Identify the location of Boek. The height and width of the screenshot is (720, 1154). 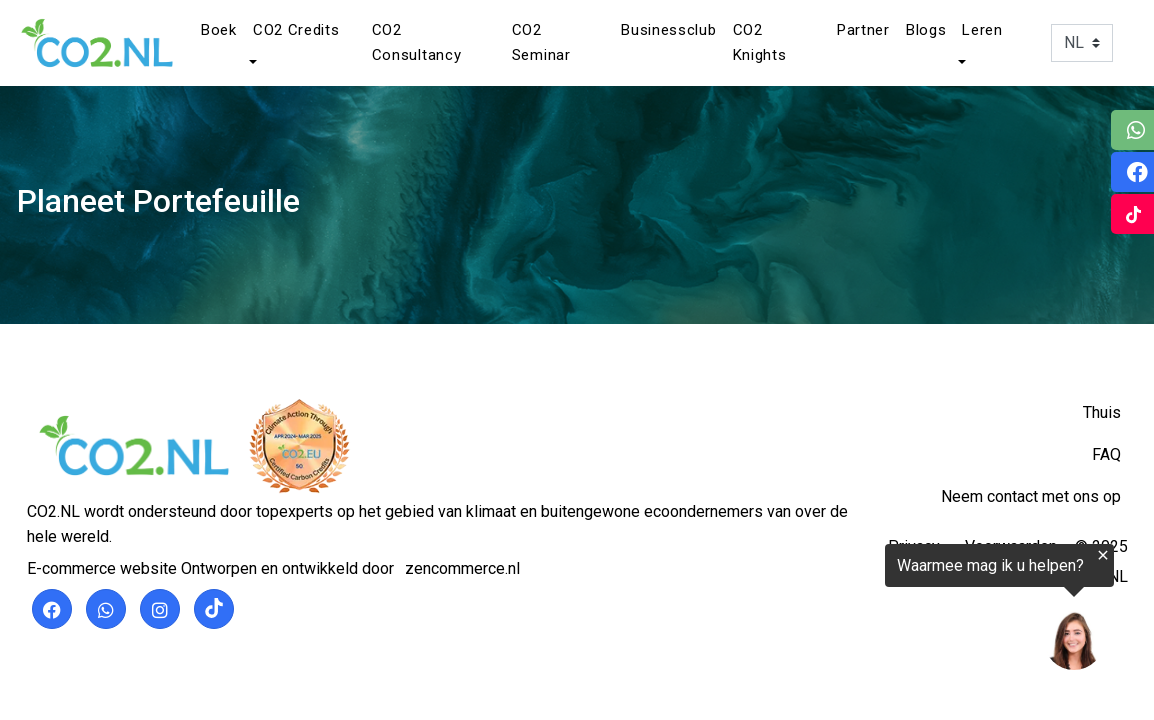
(219, 30).